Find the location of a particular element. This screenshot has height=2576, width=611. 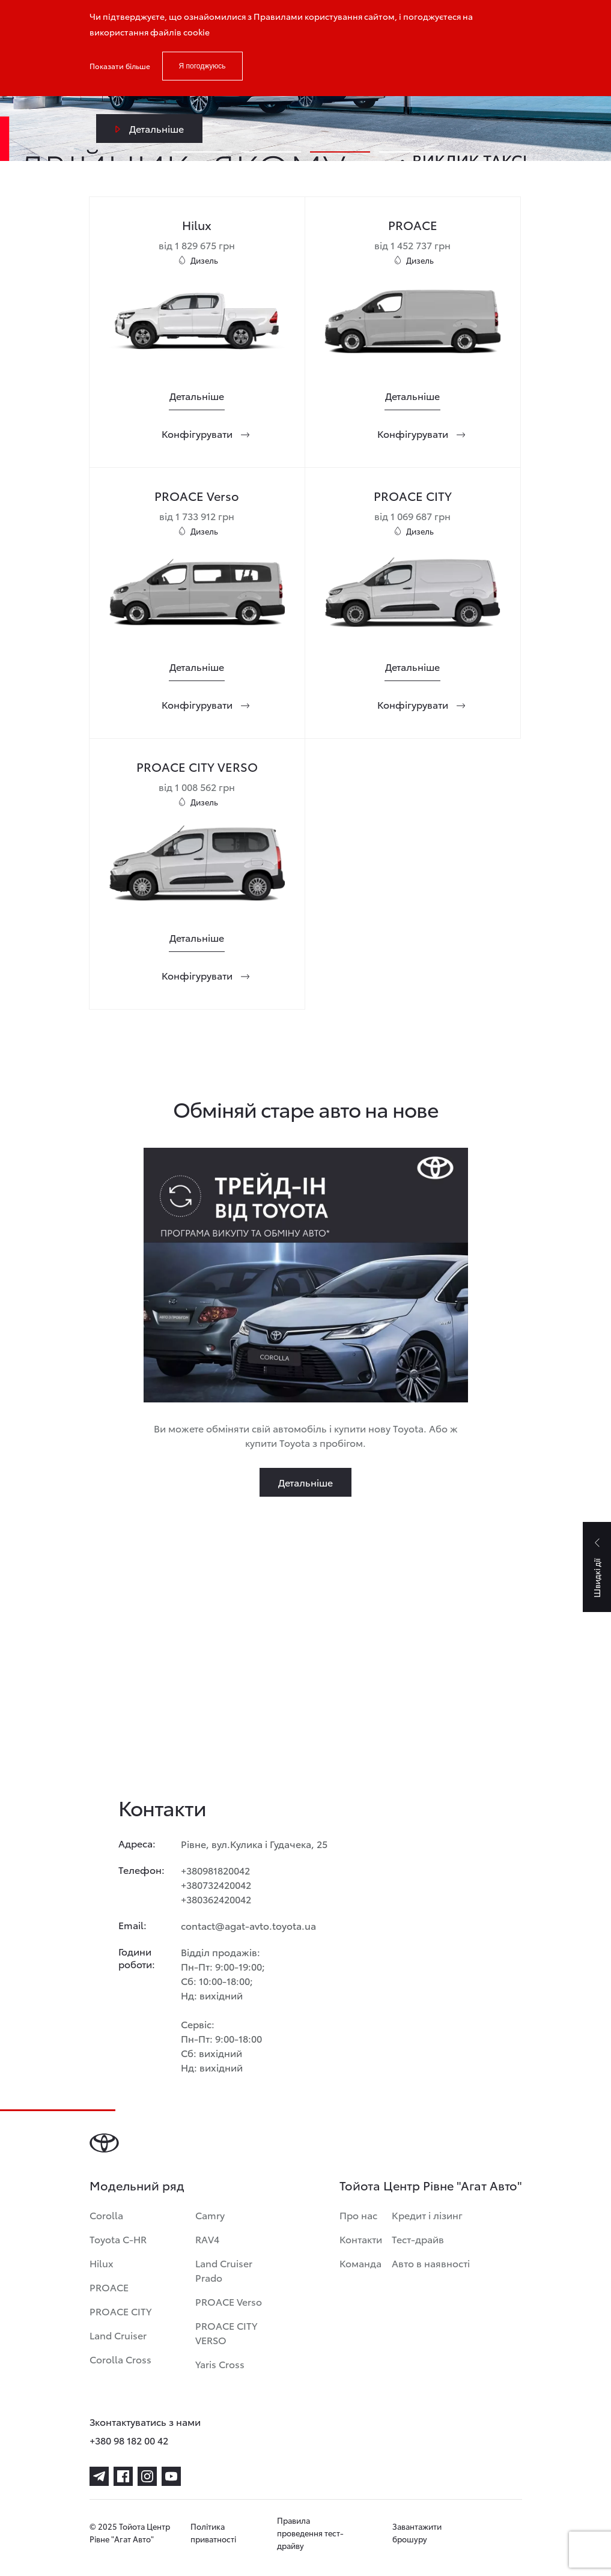

[telegram] is located at coordinates (99, 2476).